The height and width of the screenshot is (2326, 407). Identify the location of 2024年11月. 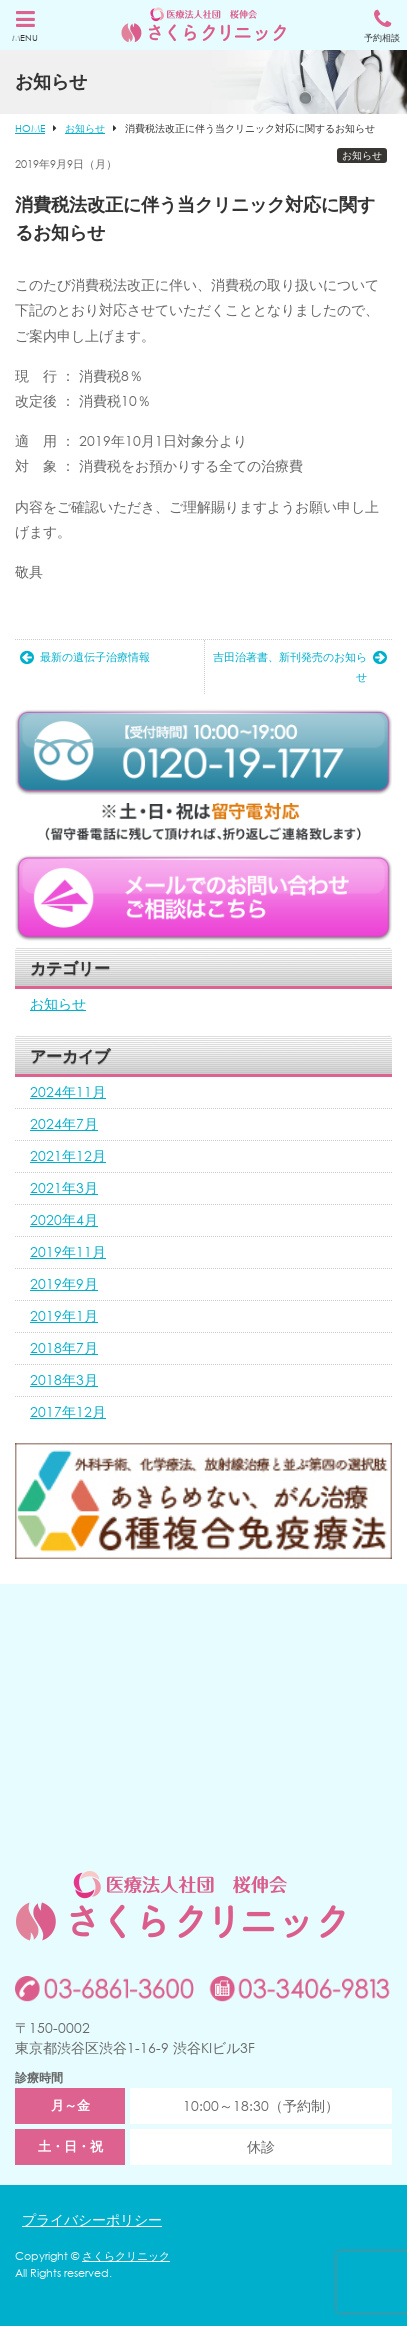
(68, 1091).